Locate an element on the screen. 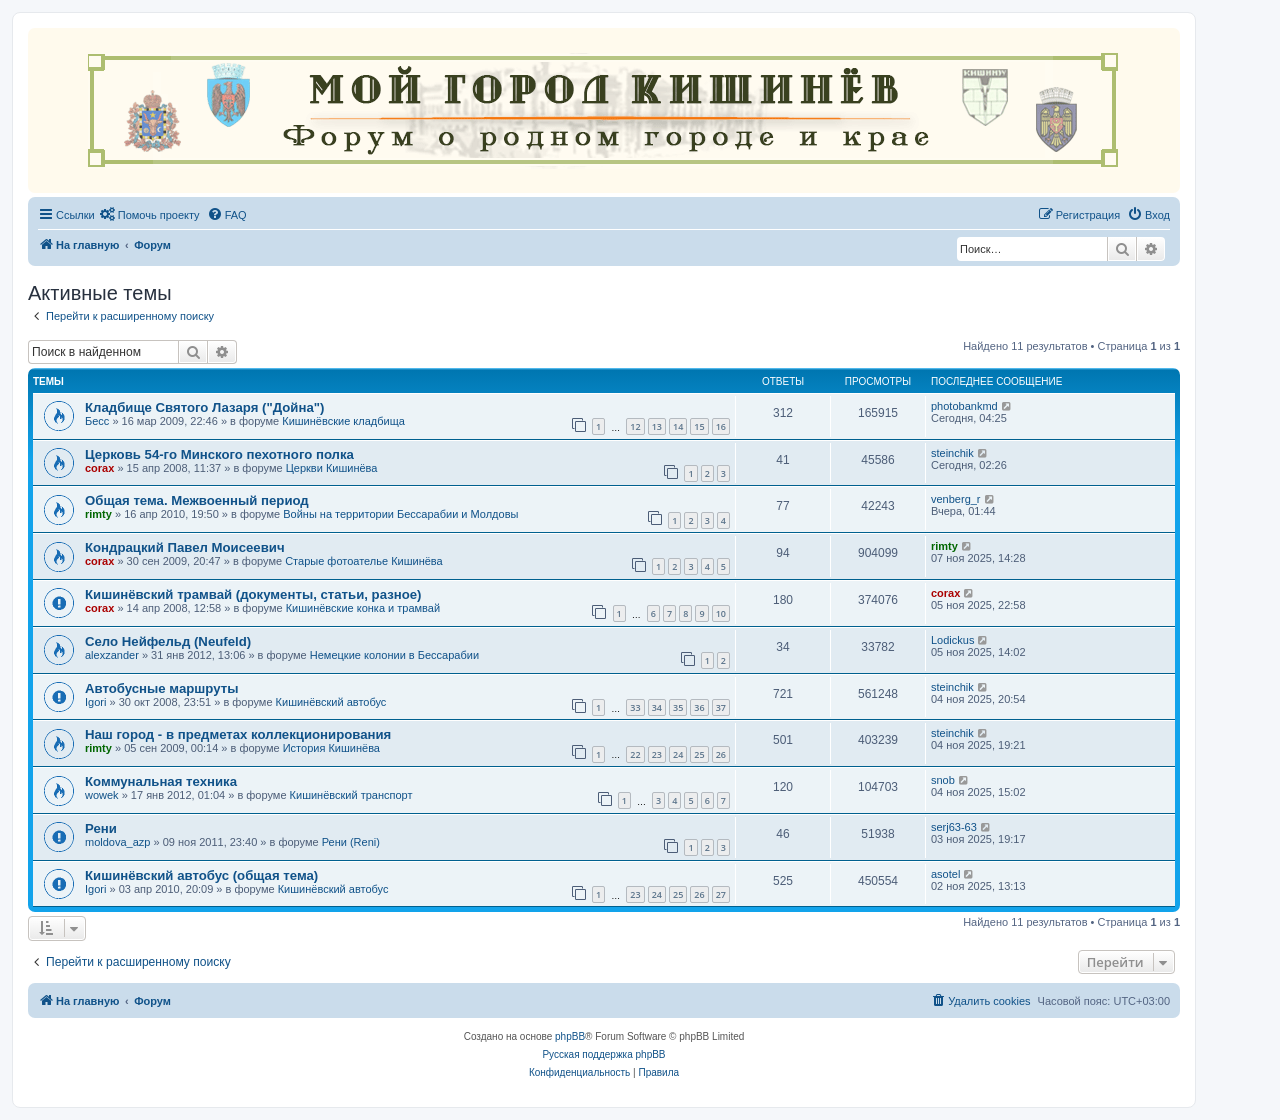  Кондрацкий Павел Моисеевич is located at coordinates (185, 547).